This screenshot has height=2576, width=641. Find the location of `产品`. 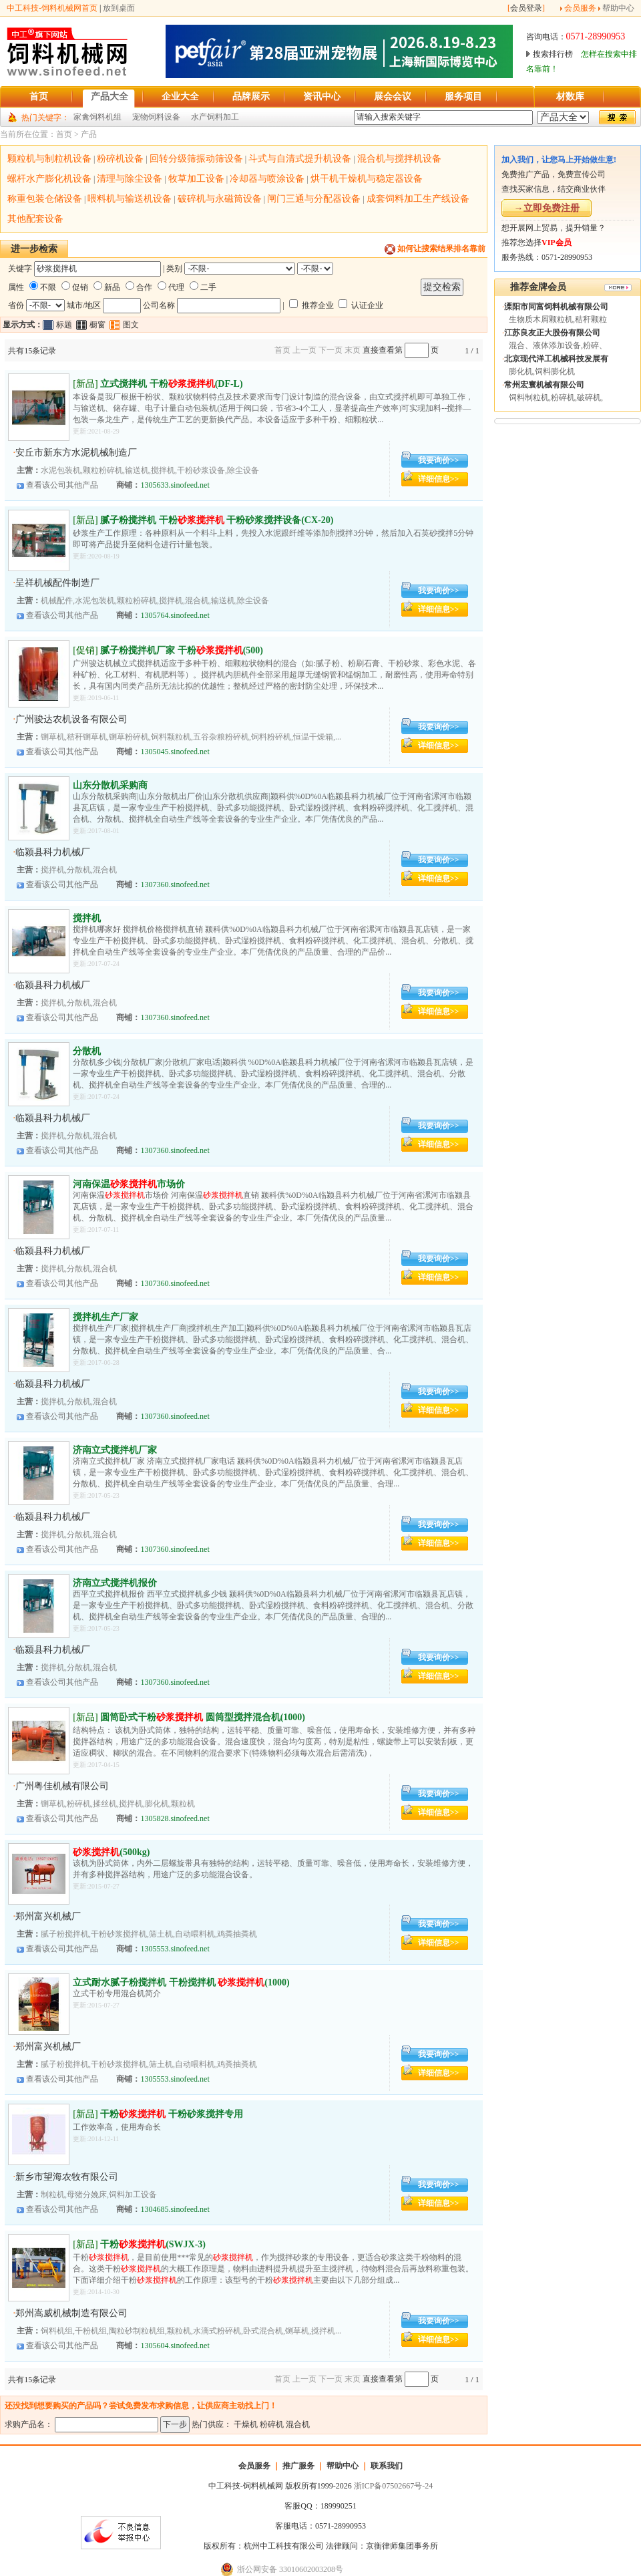

产品 is located at coordinates (89, 134).